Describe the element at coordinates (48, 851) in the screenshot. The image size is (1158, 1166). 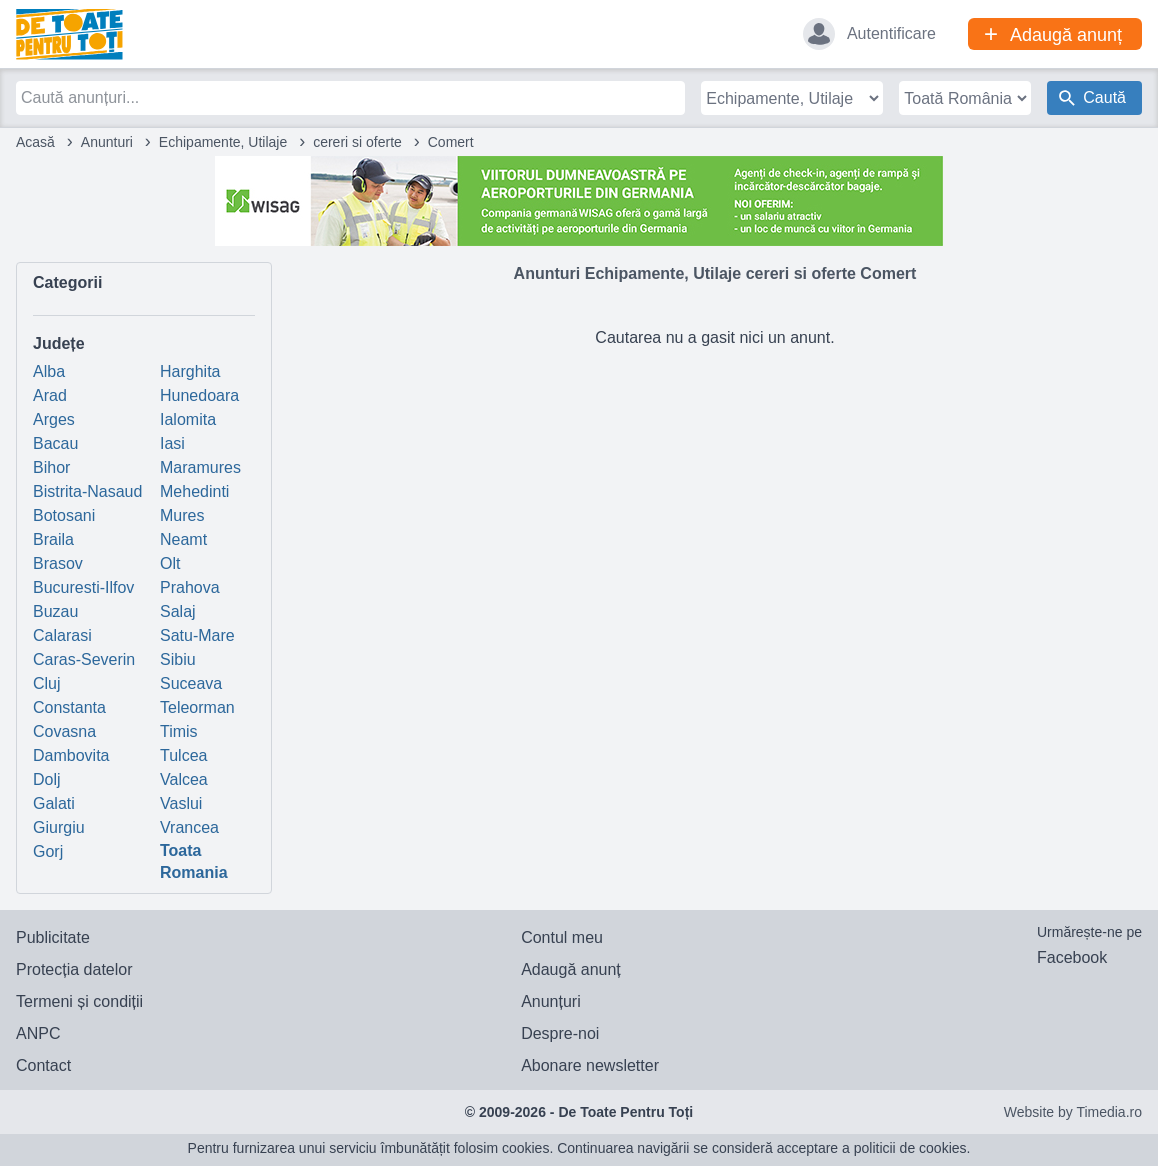
I see `Gorj` at that location.